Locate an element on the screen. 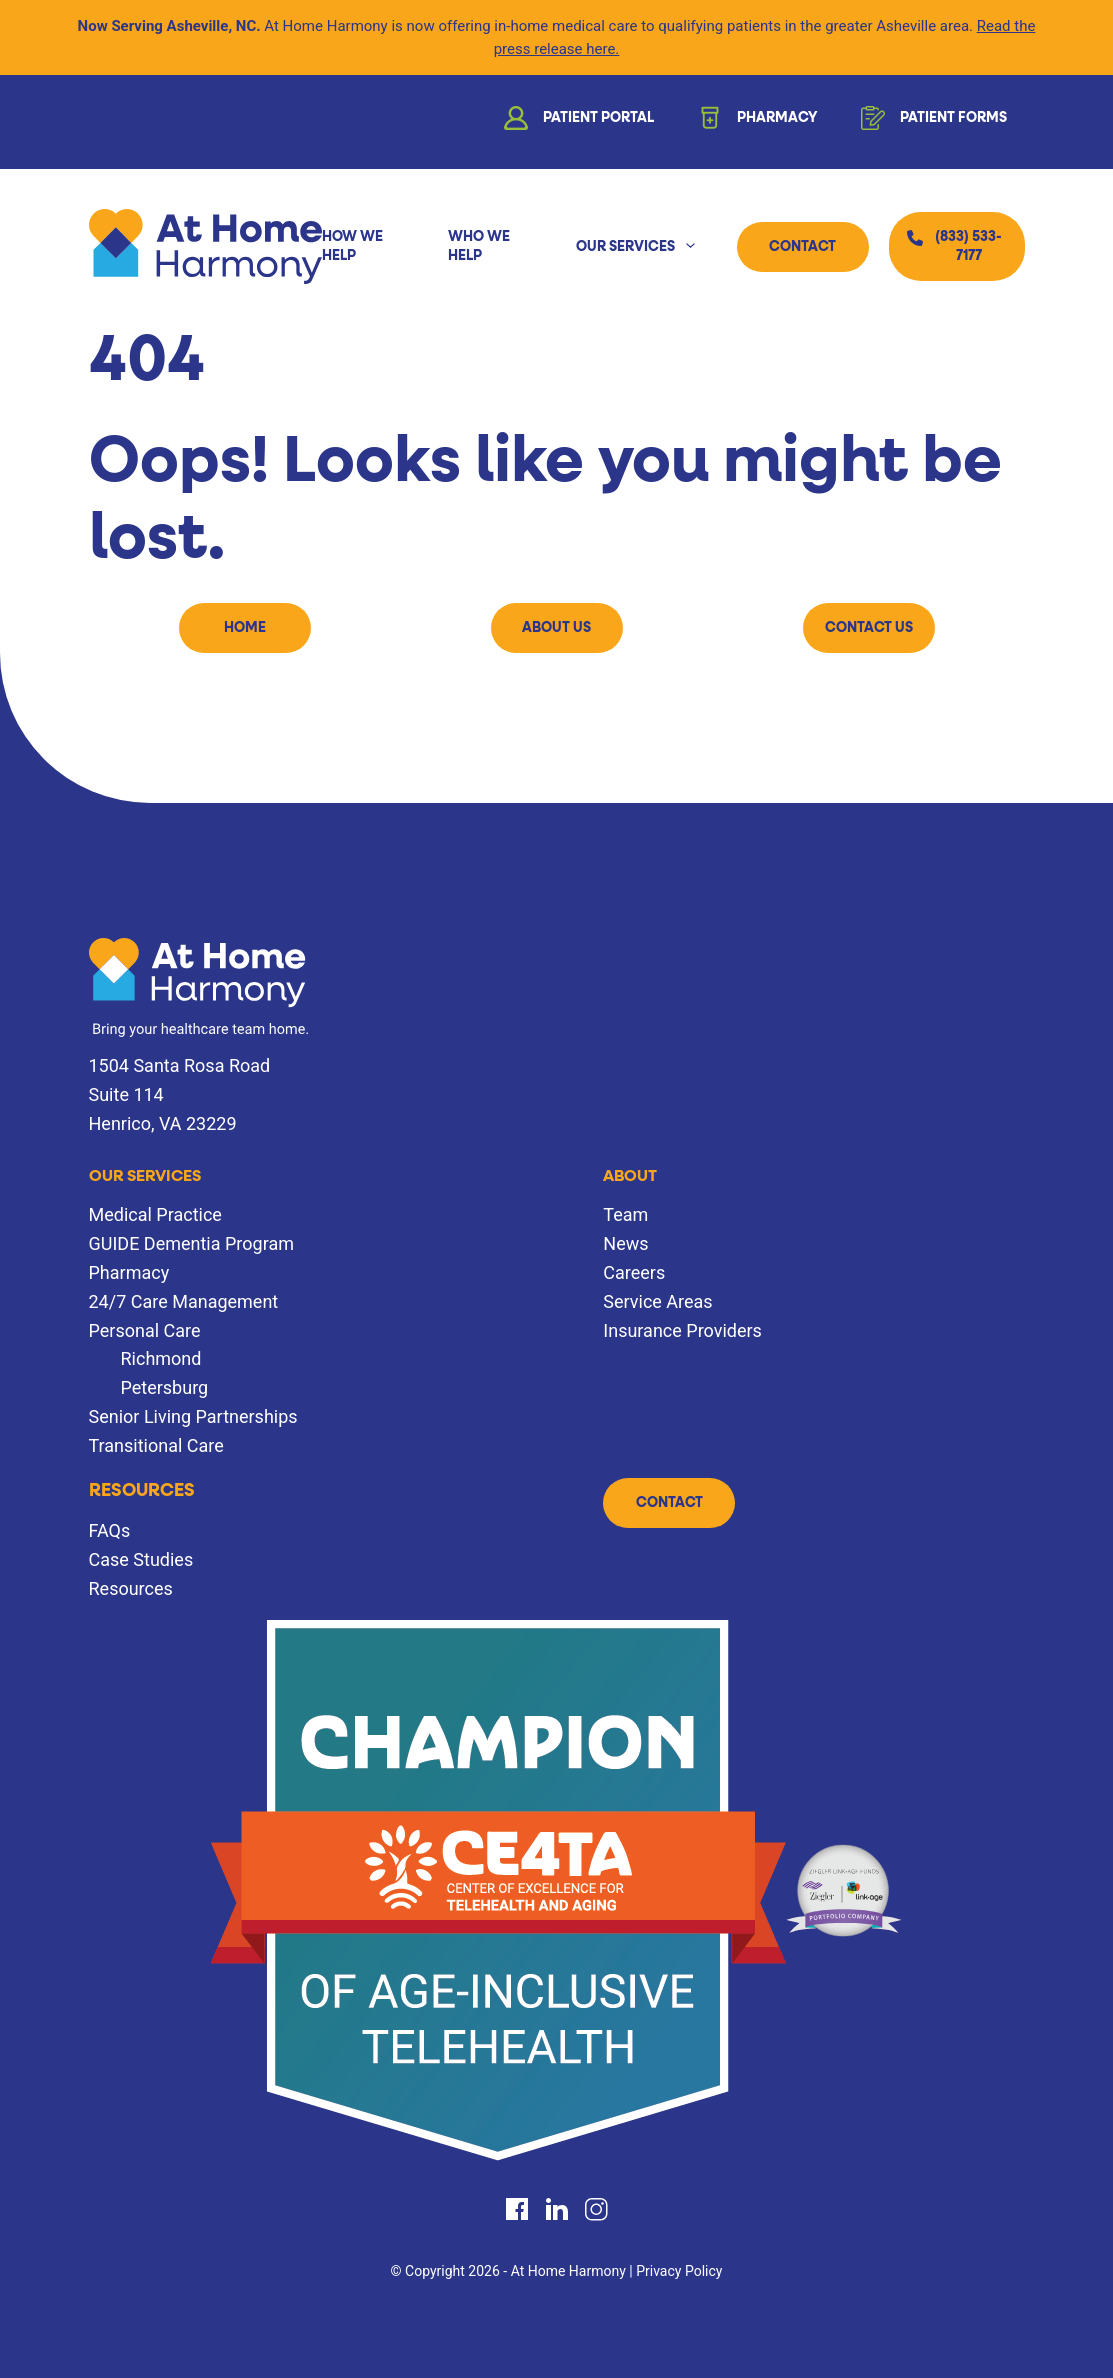  About Us [button] is located at coordinates (556, 628).